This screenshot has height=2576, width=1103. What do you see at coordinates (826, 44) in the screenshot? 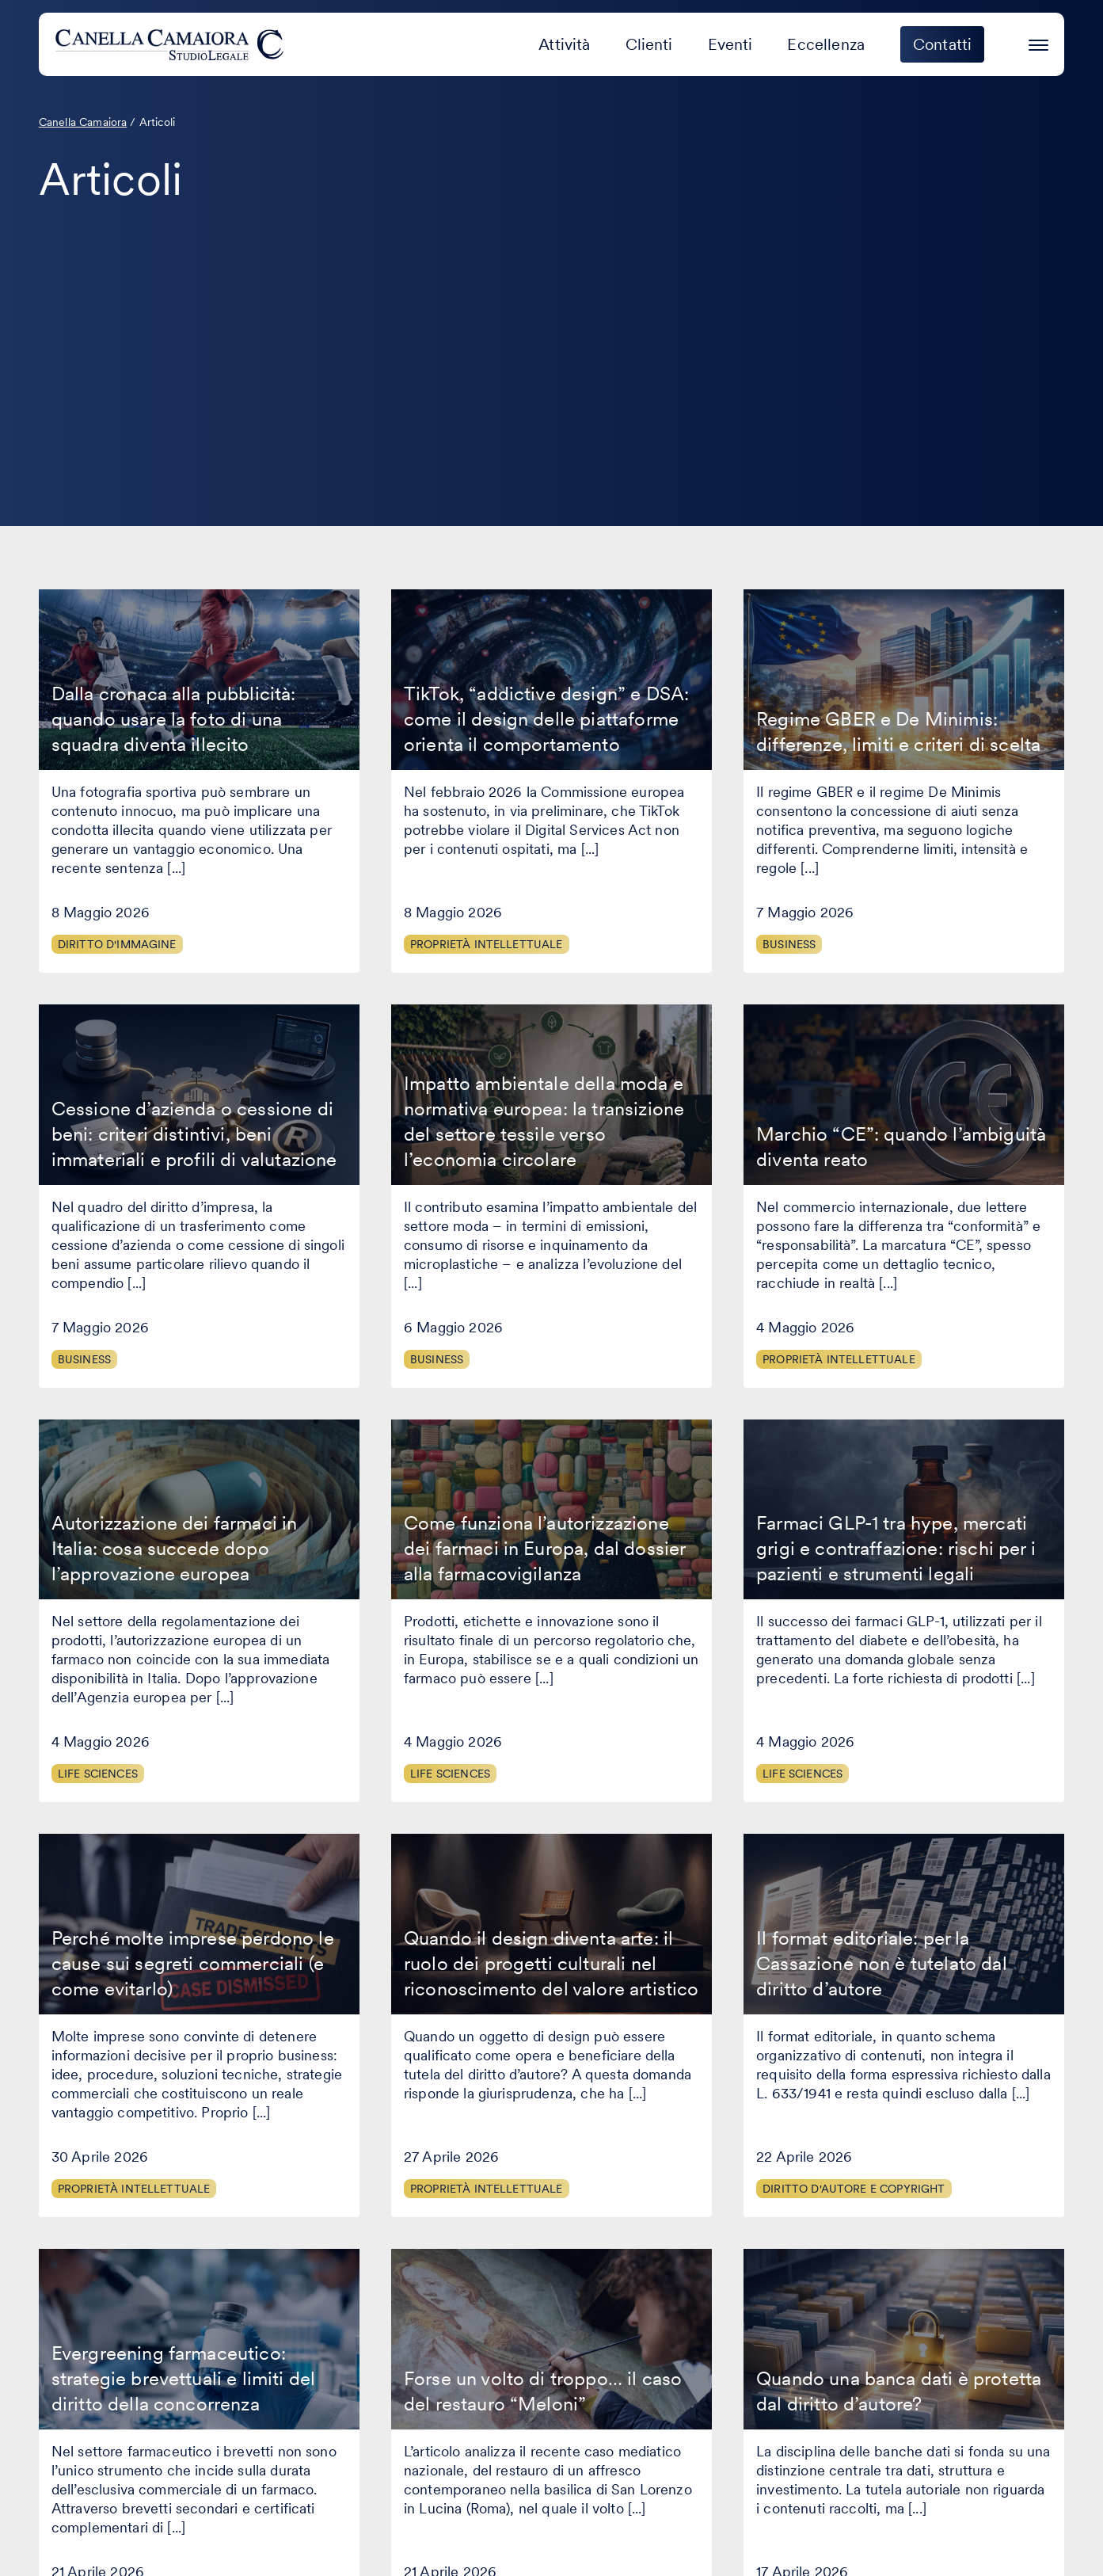
I see `Eccellenza` at bounding box center [826, 44].